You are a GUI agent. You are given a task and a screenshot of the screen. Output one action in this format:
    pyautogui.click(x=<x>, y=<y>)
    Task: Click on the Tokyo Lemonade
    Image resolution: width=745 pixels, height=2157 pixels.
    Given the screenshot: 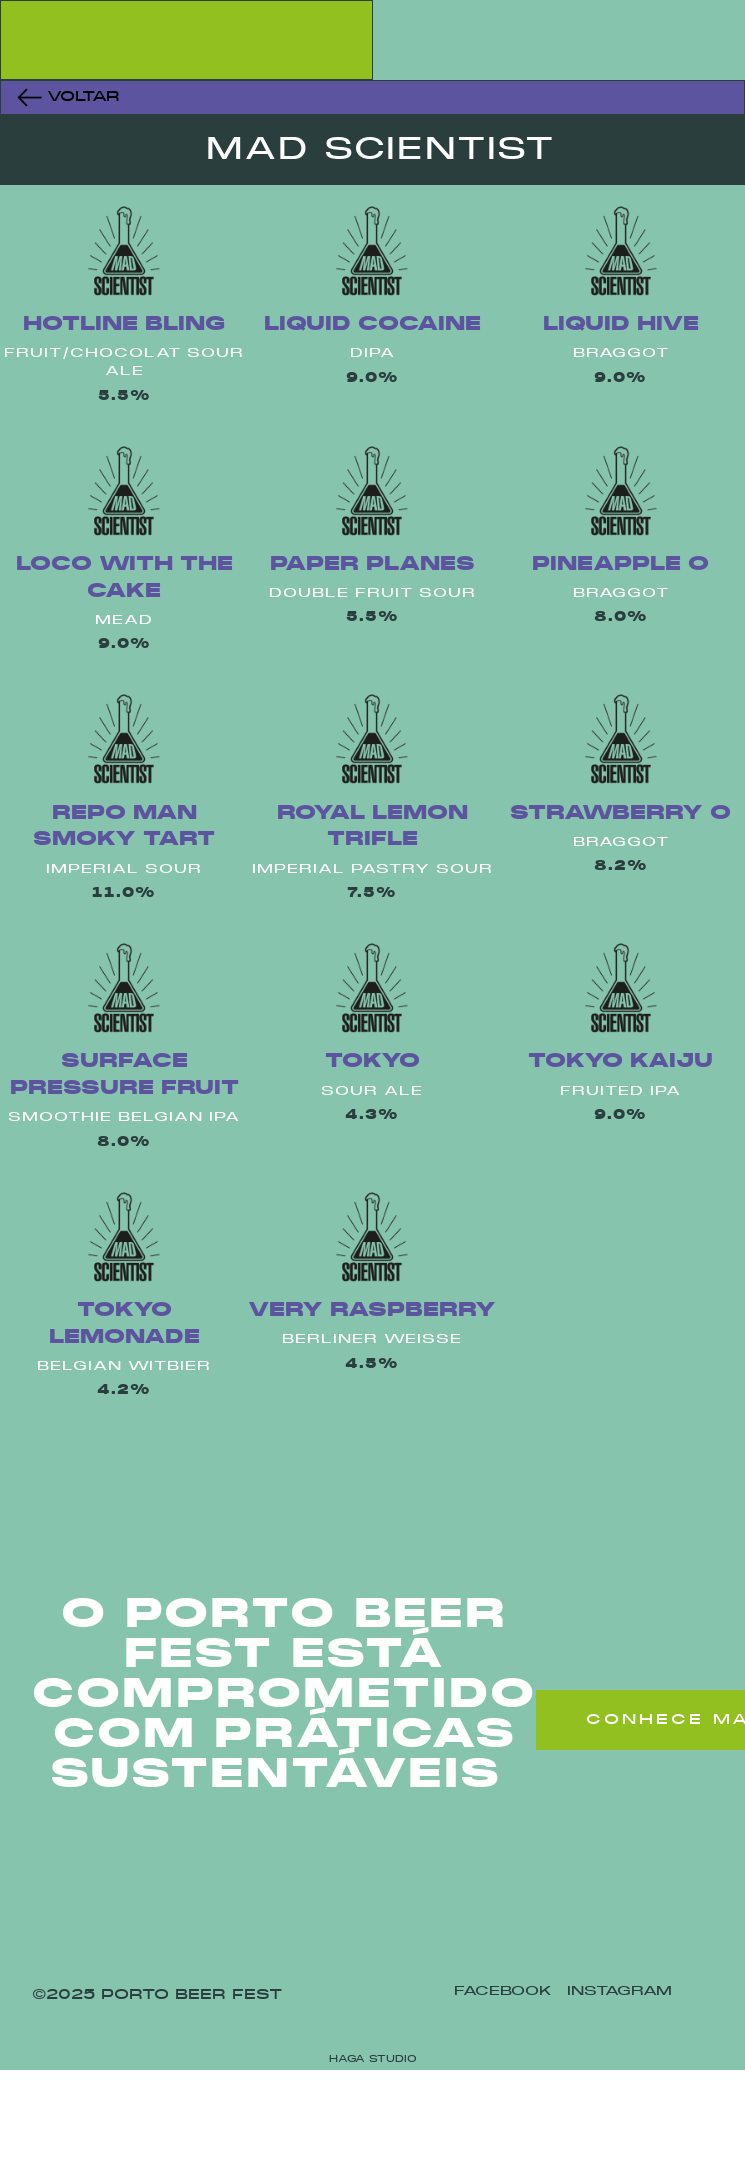 What is the action you would take?
    pyautogui.click(x=124, y=1324)
    